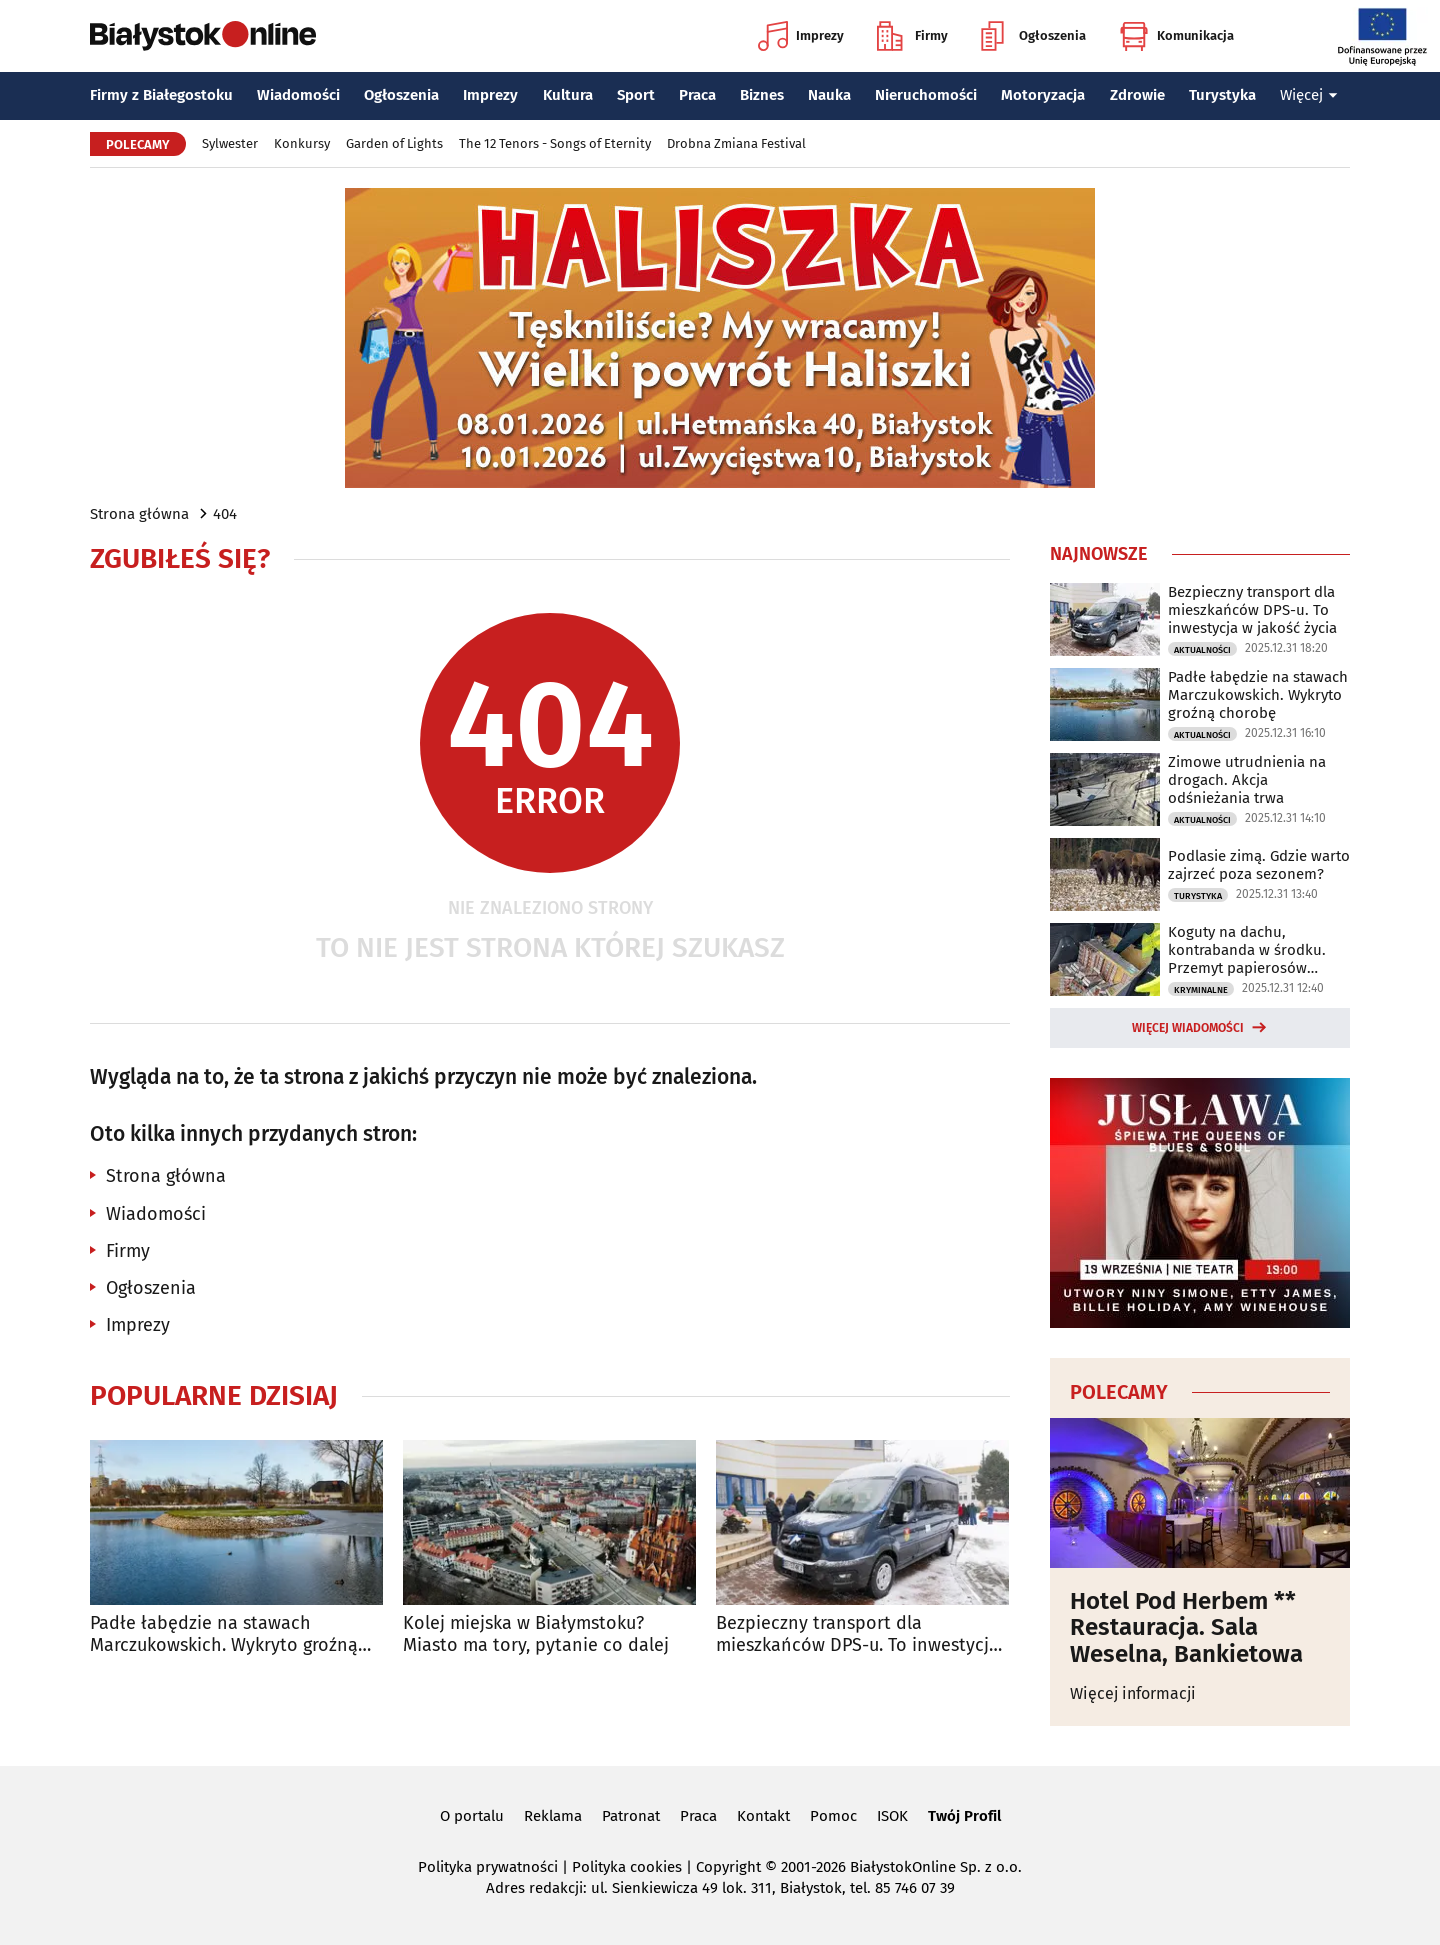  Describe the element at coordinates (912, 36) in the screenshot. I see `Firmy` at that location.